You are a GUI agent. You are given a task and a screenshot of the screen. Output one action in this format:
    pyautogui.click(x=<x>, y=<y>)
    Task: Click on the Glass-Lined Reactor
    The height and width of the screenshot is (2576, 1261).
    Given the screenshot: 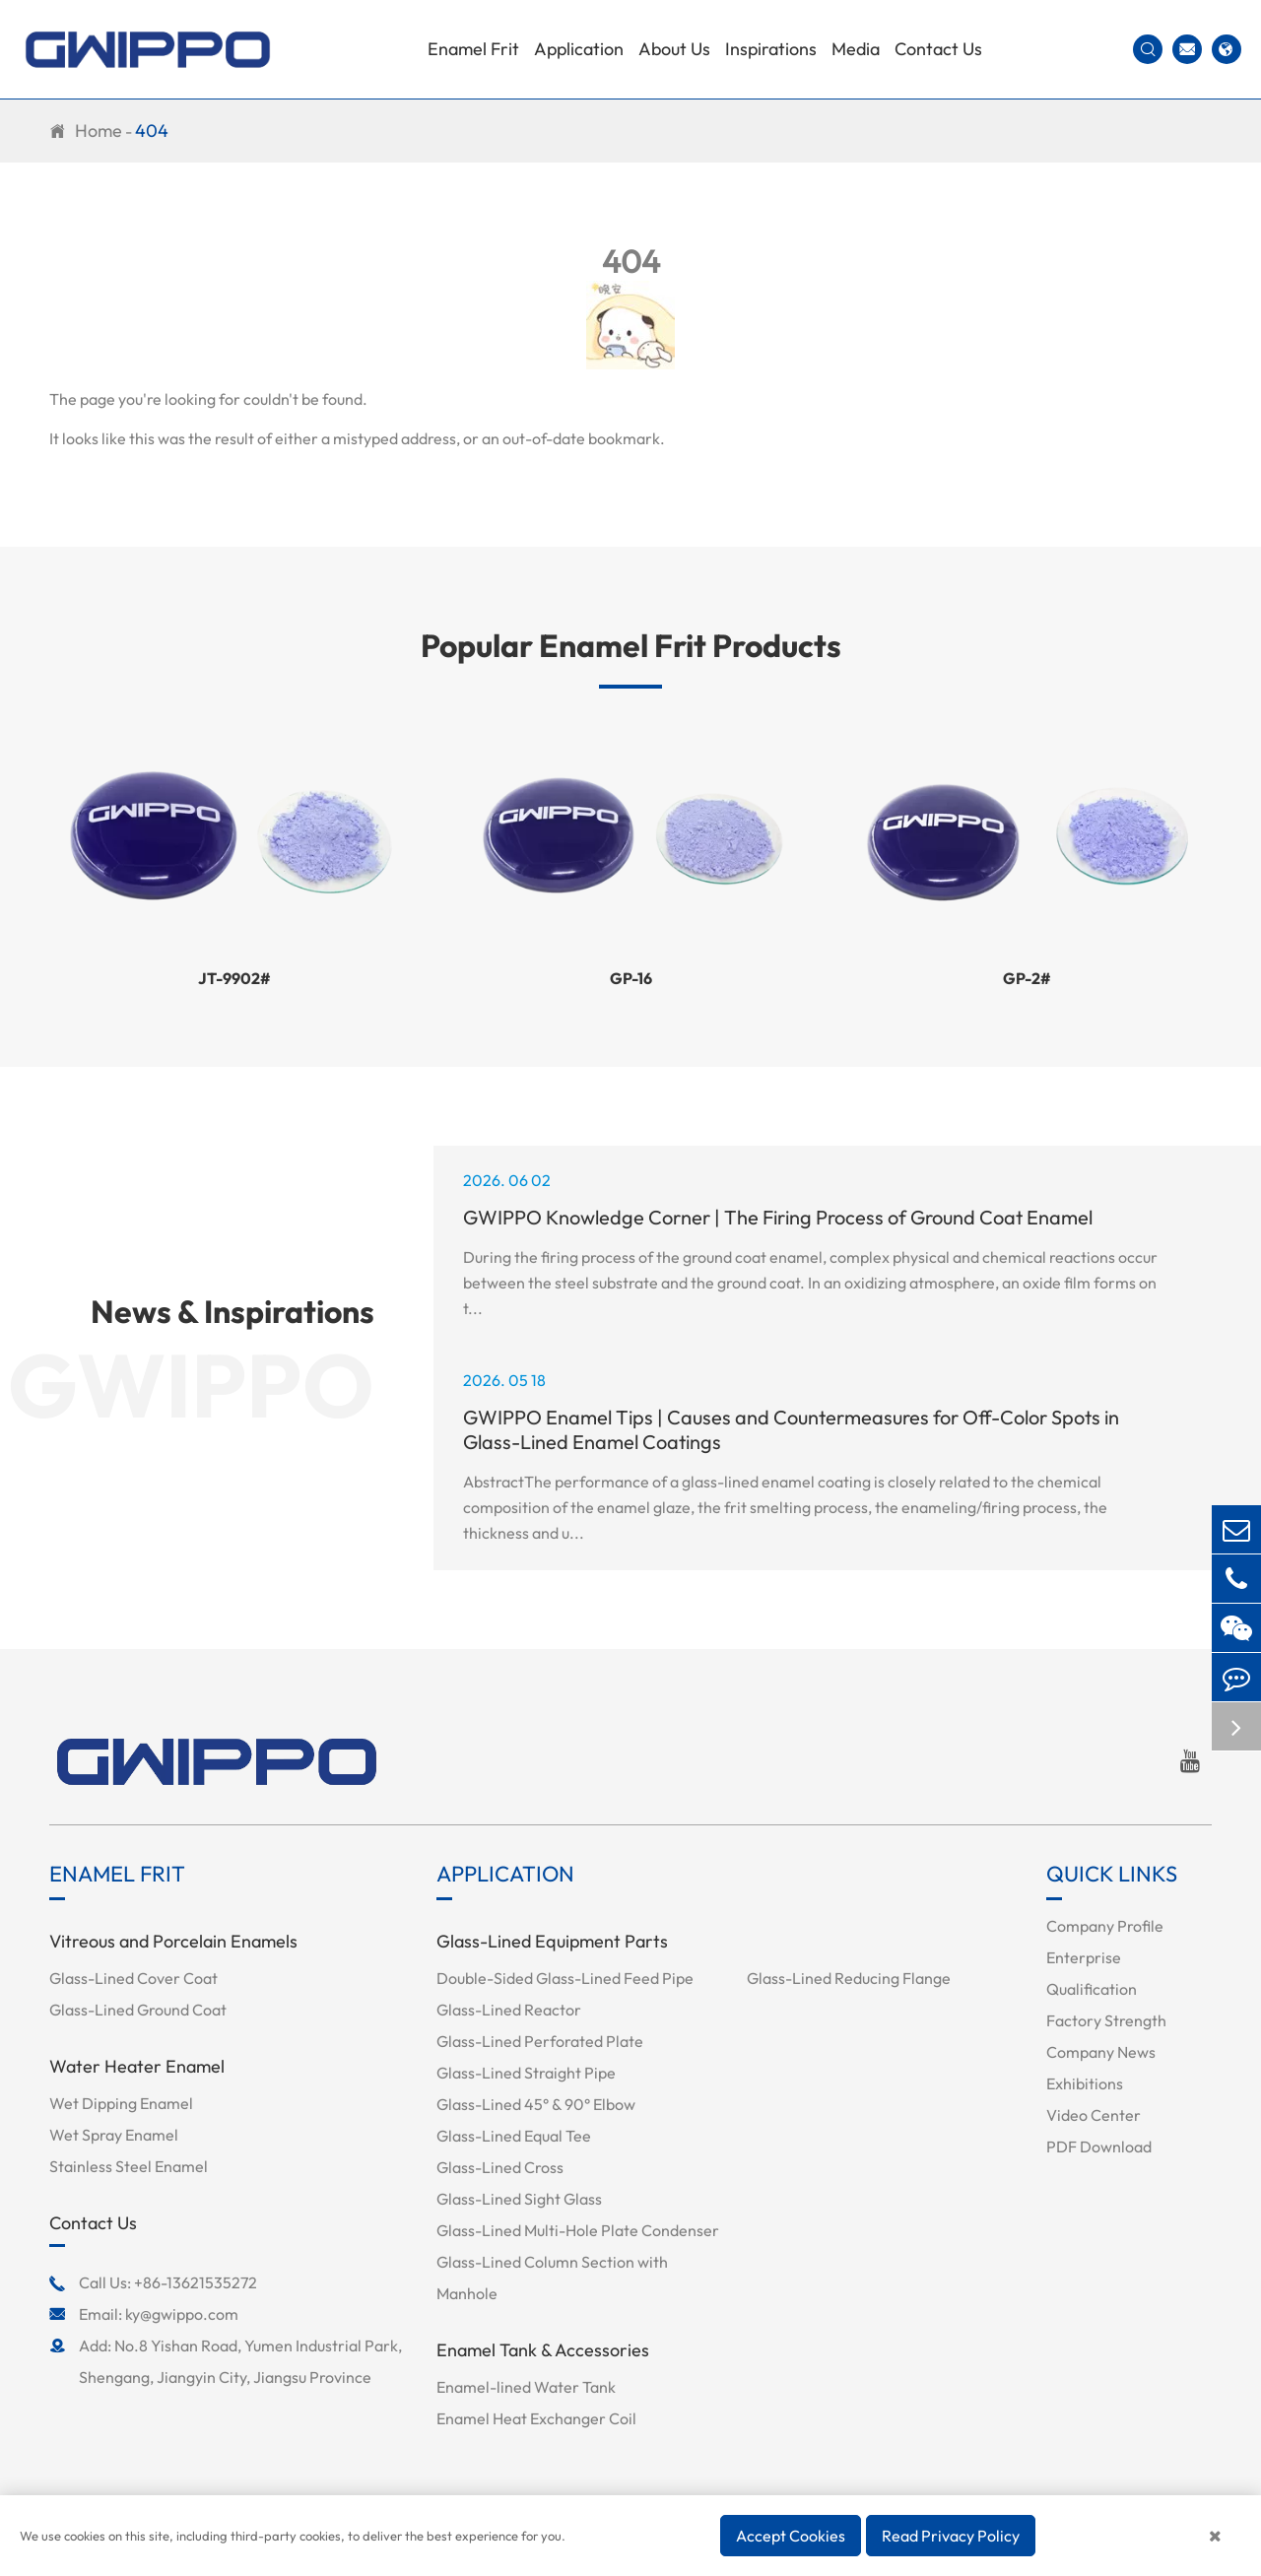 What is the action you would take?
    pyautogui.click(x=508, y=2009)
    